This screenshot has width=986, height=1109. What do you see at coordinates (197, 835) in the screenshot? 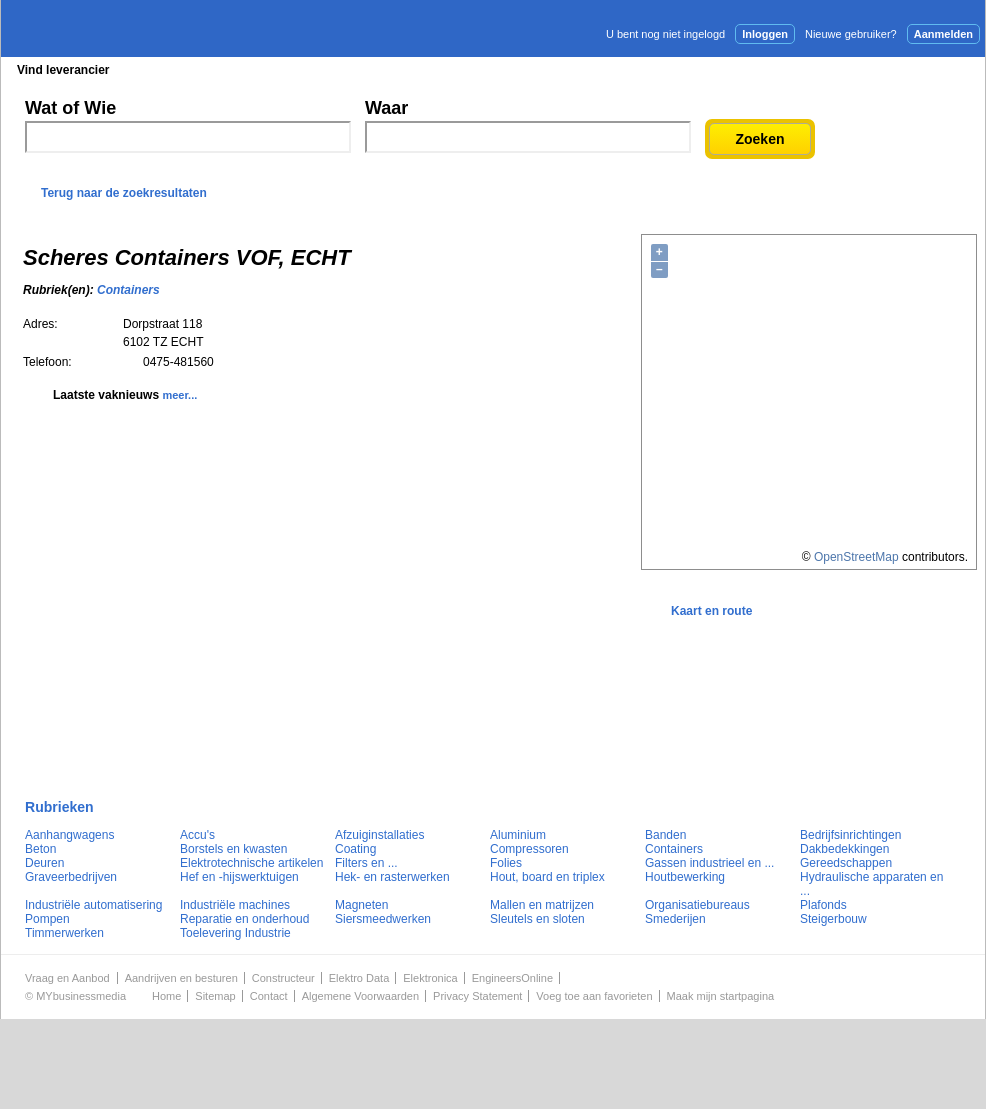
I see `Accu's` at bounding box center [197, 835].